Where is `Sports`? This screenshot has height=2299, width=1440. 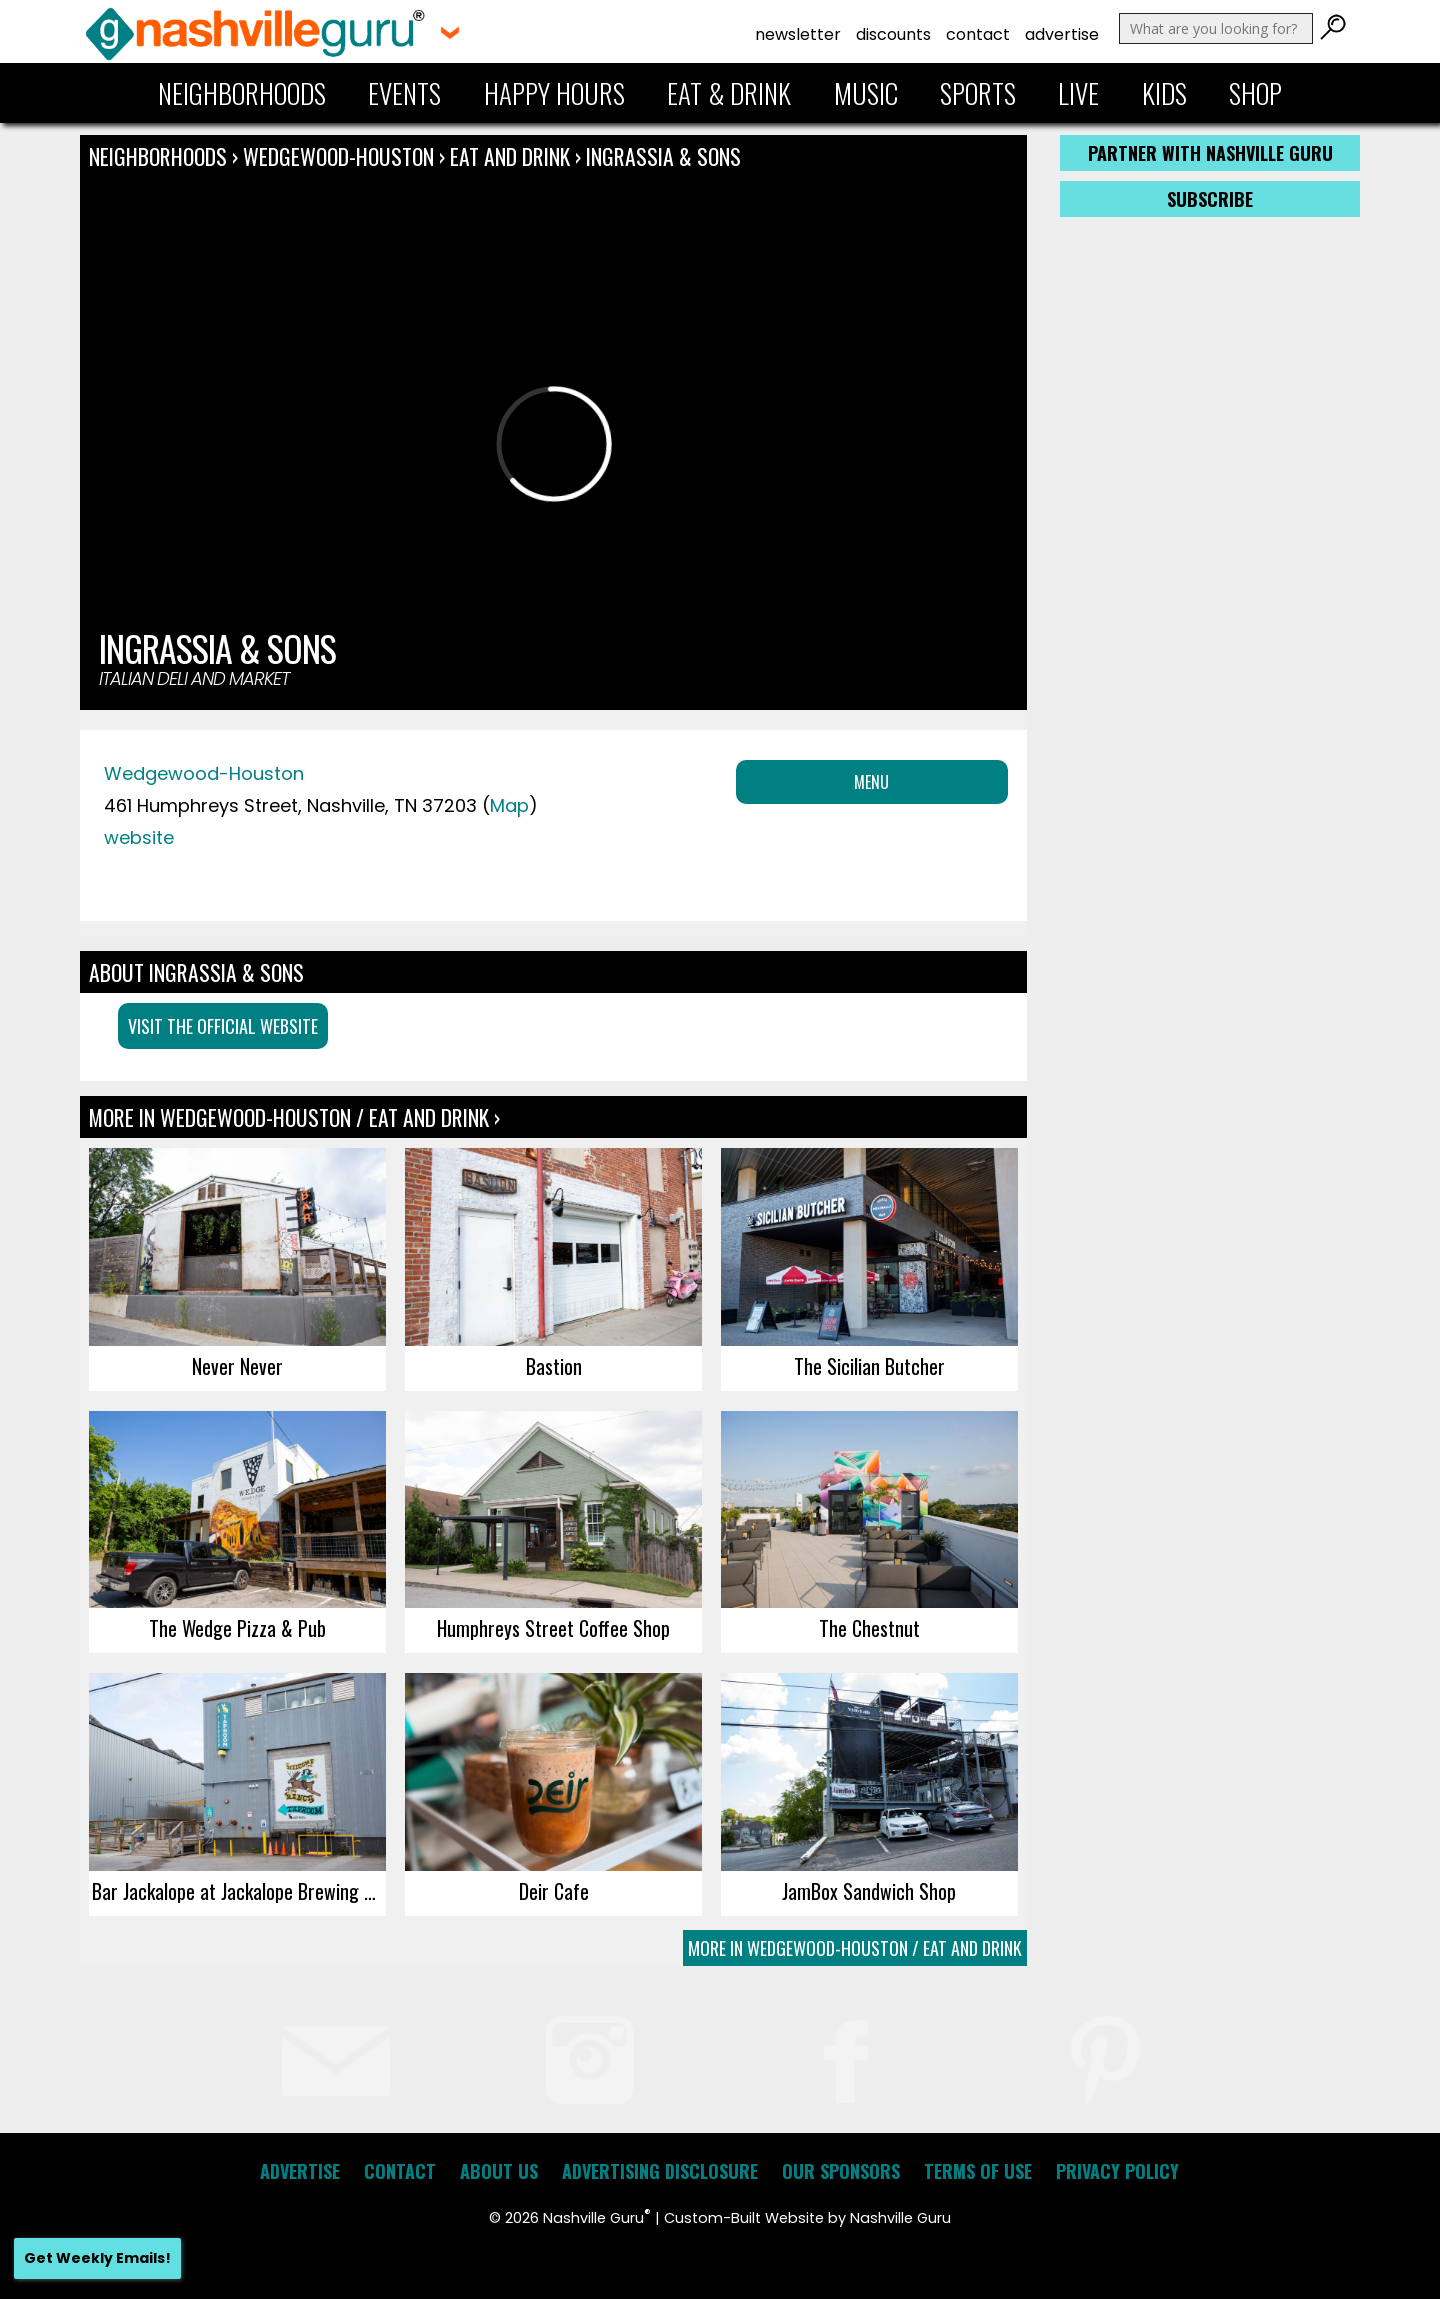
Sports is located at coordinates (978, 93).